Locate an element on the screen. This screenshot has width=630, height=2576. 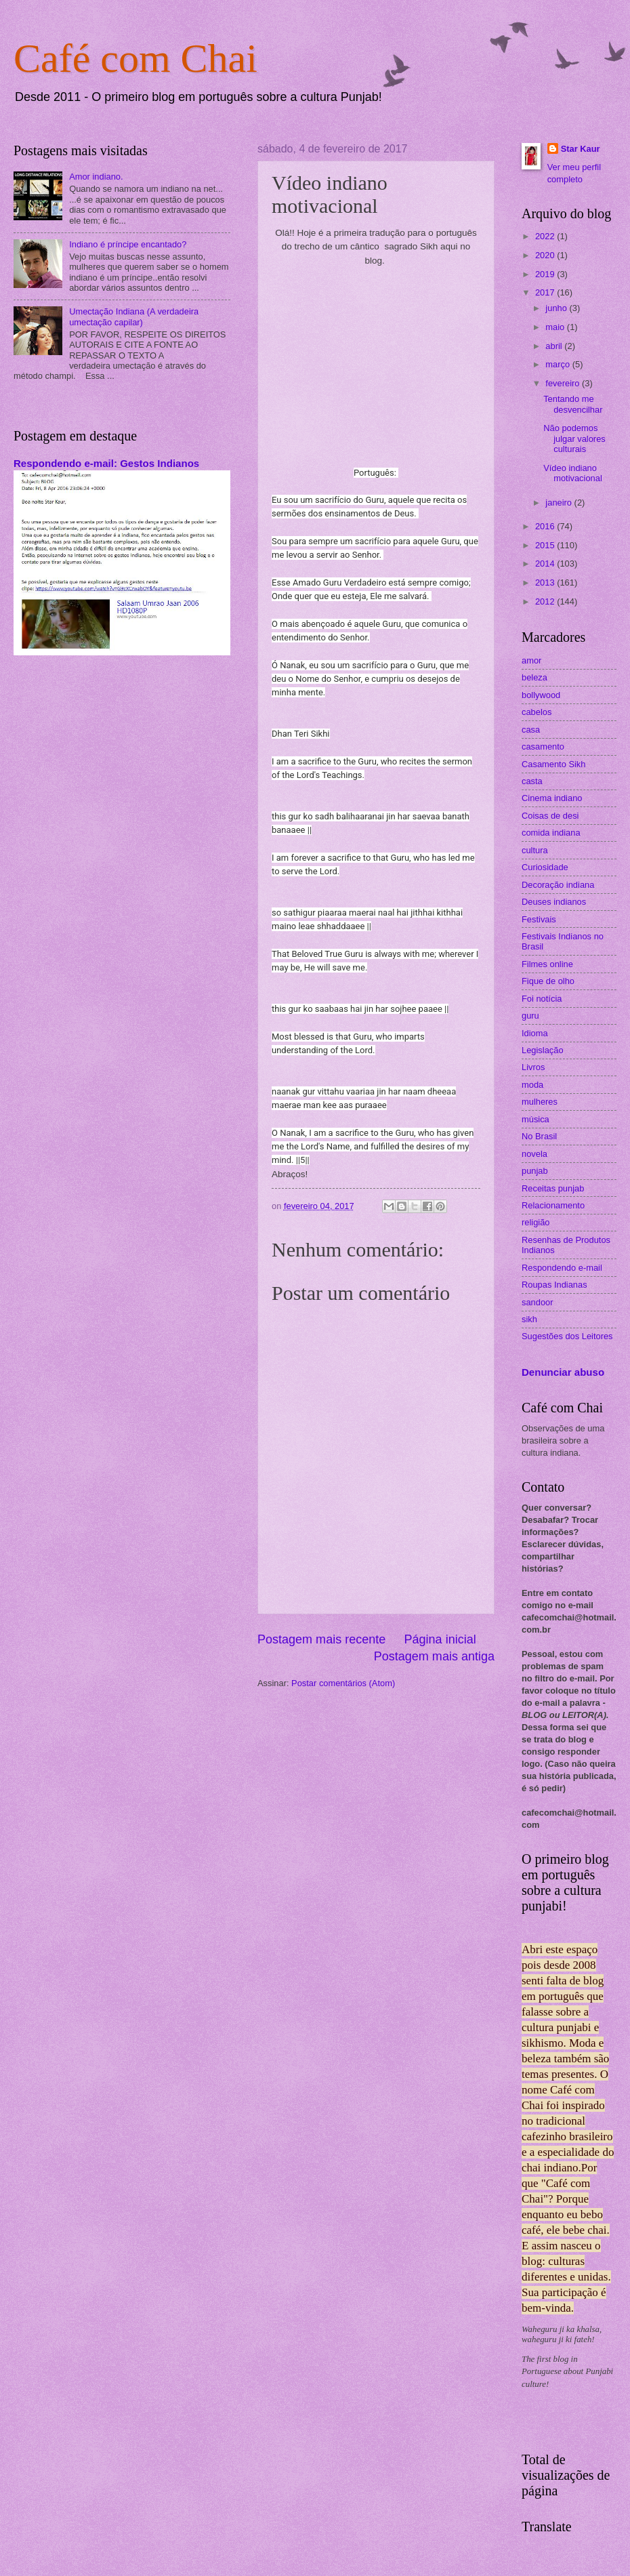
2017 is located at coordinates (546, 292).